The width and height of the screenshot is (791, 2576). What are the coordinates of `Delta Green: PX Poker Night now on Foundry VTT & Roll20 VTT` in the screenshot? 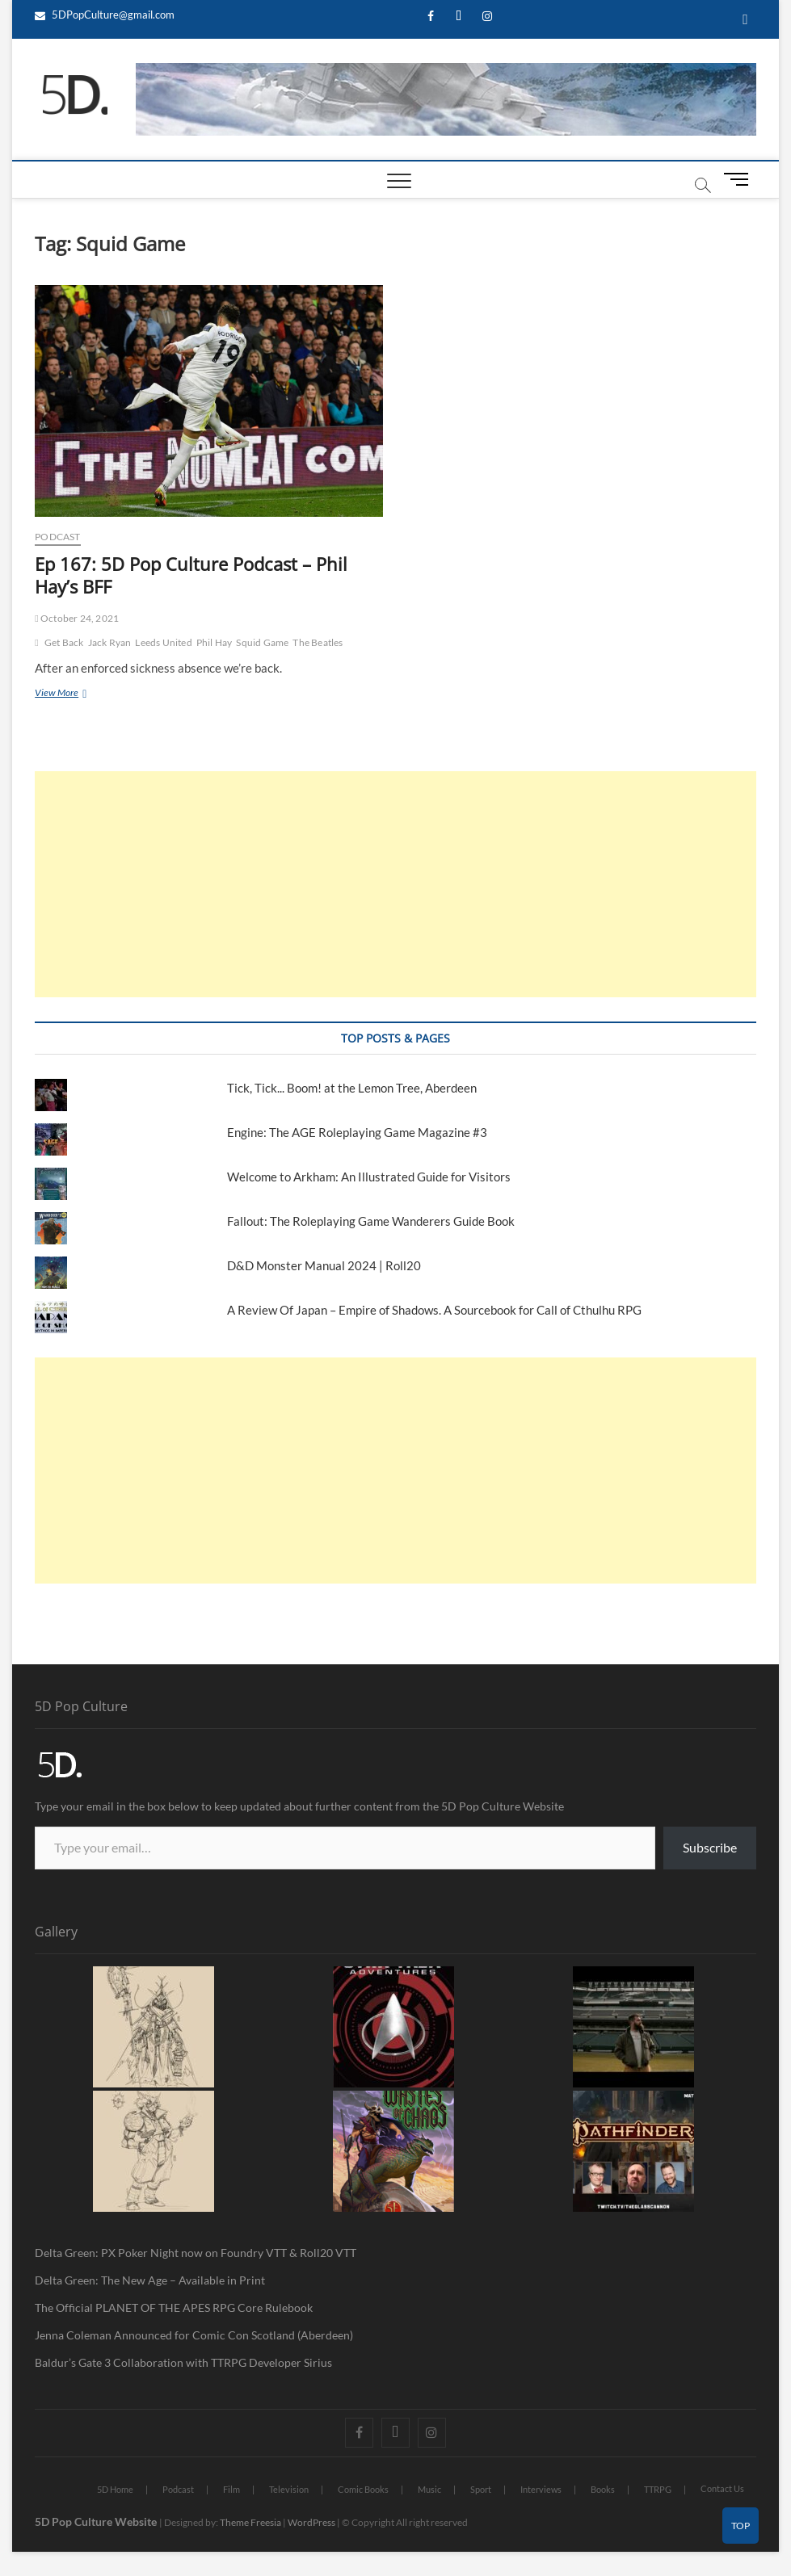 It's located at (195, 2252).